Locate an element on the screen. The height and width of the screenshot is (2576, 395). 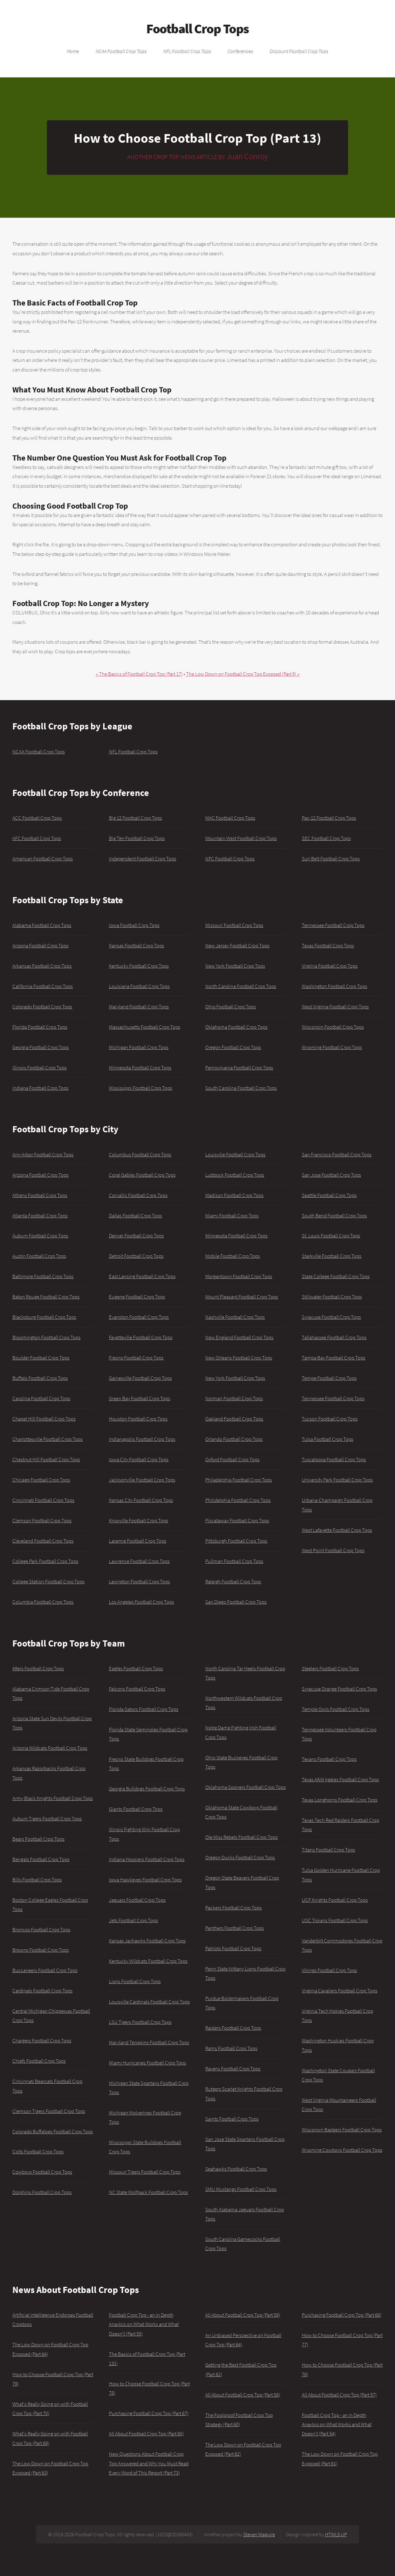
Corvallis Football Crop Tops is located at coordinates (138, 1195).